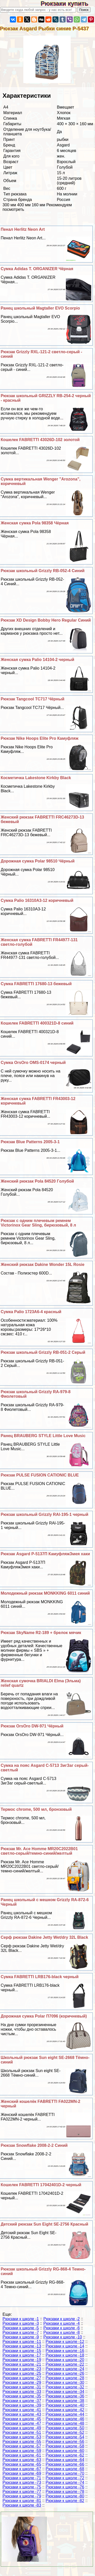  Describe the element at coordinates (46, 620) in the screenshot. I see `Рюкзак XD Design Bobby Hero Regular Синий` at that location.